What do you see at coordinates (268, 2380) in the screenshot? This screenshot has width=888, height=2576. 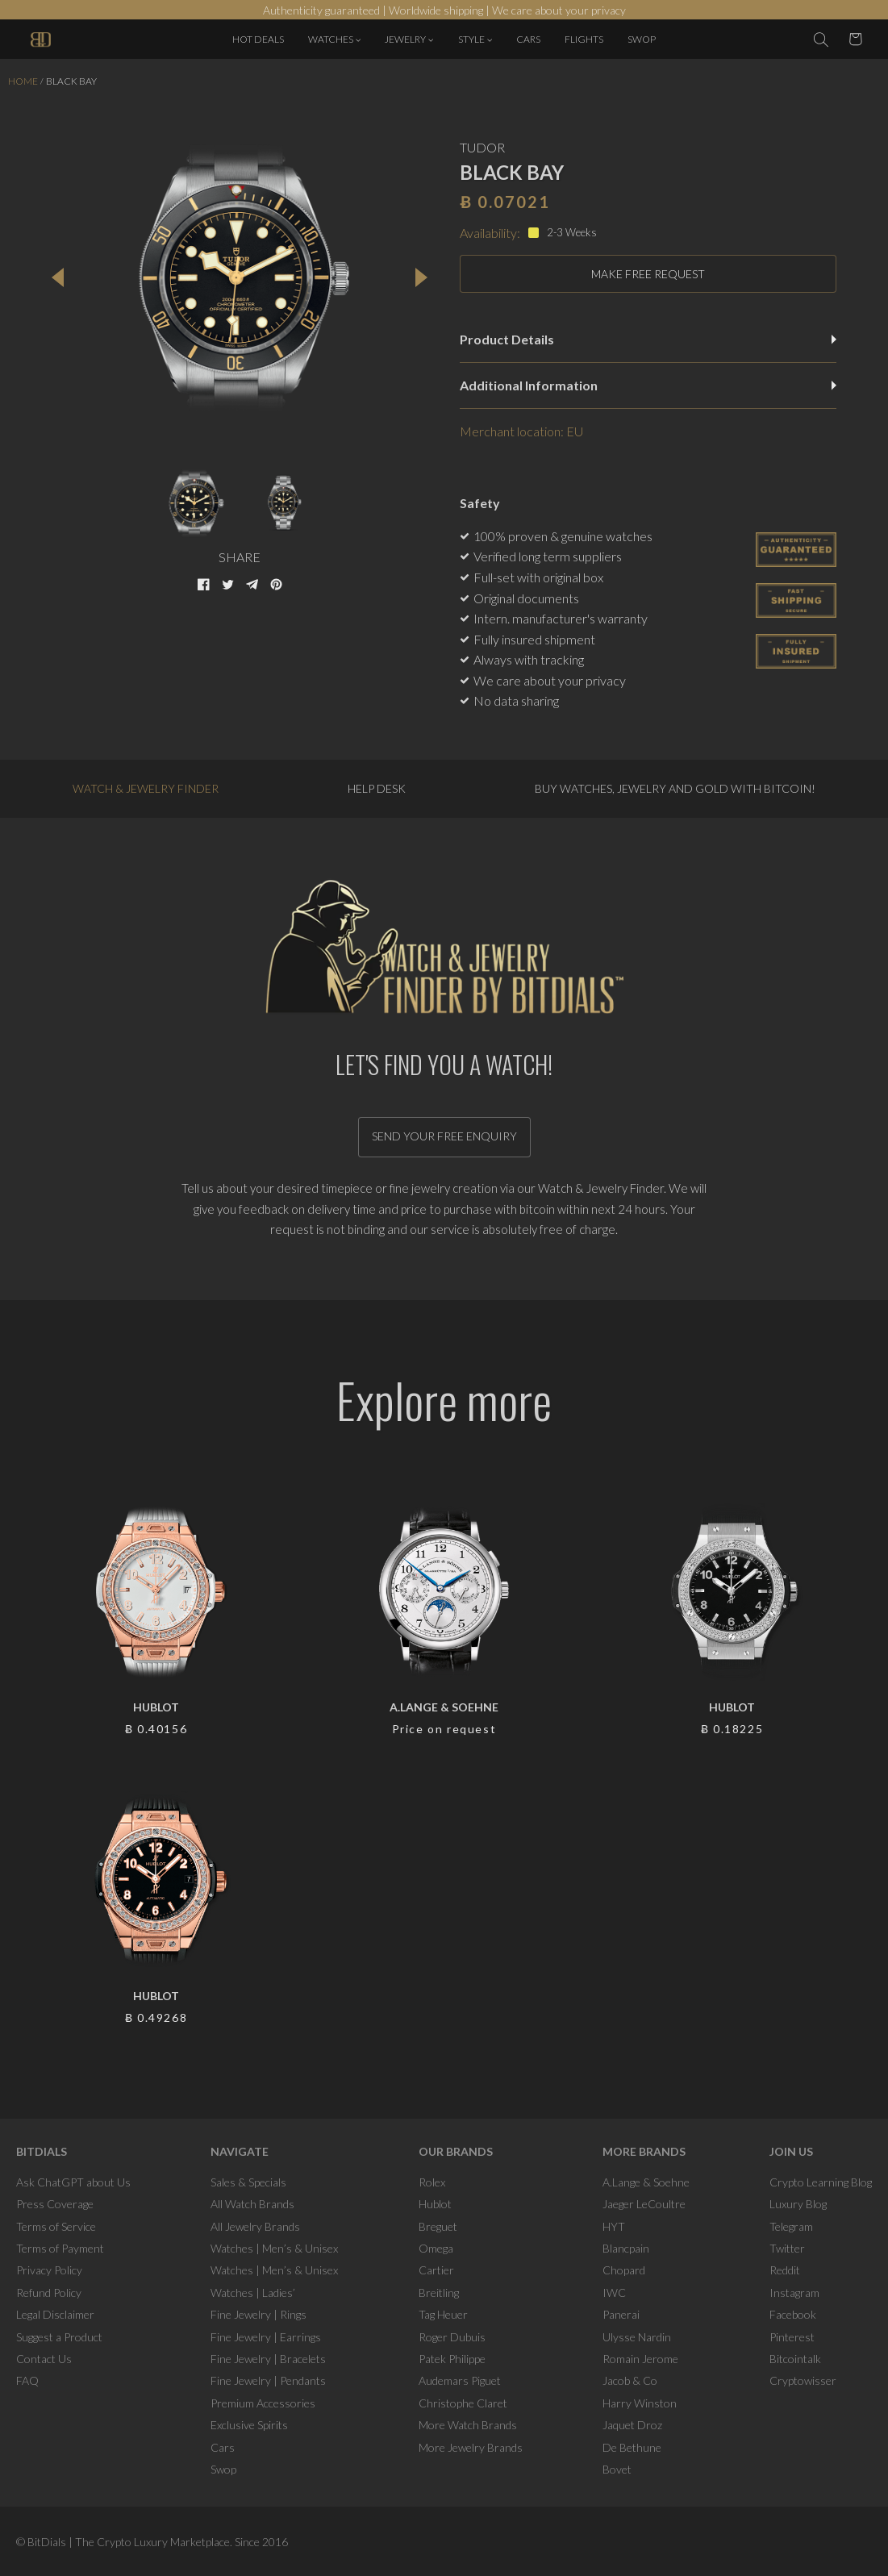 I see `Fine Jewelry | Pendants` at bounding box center [268, 2380].